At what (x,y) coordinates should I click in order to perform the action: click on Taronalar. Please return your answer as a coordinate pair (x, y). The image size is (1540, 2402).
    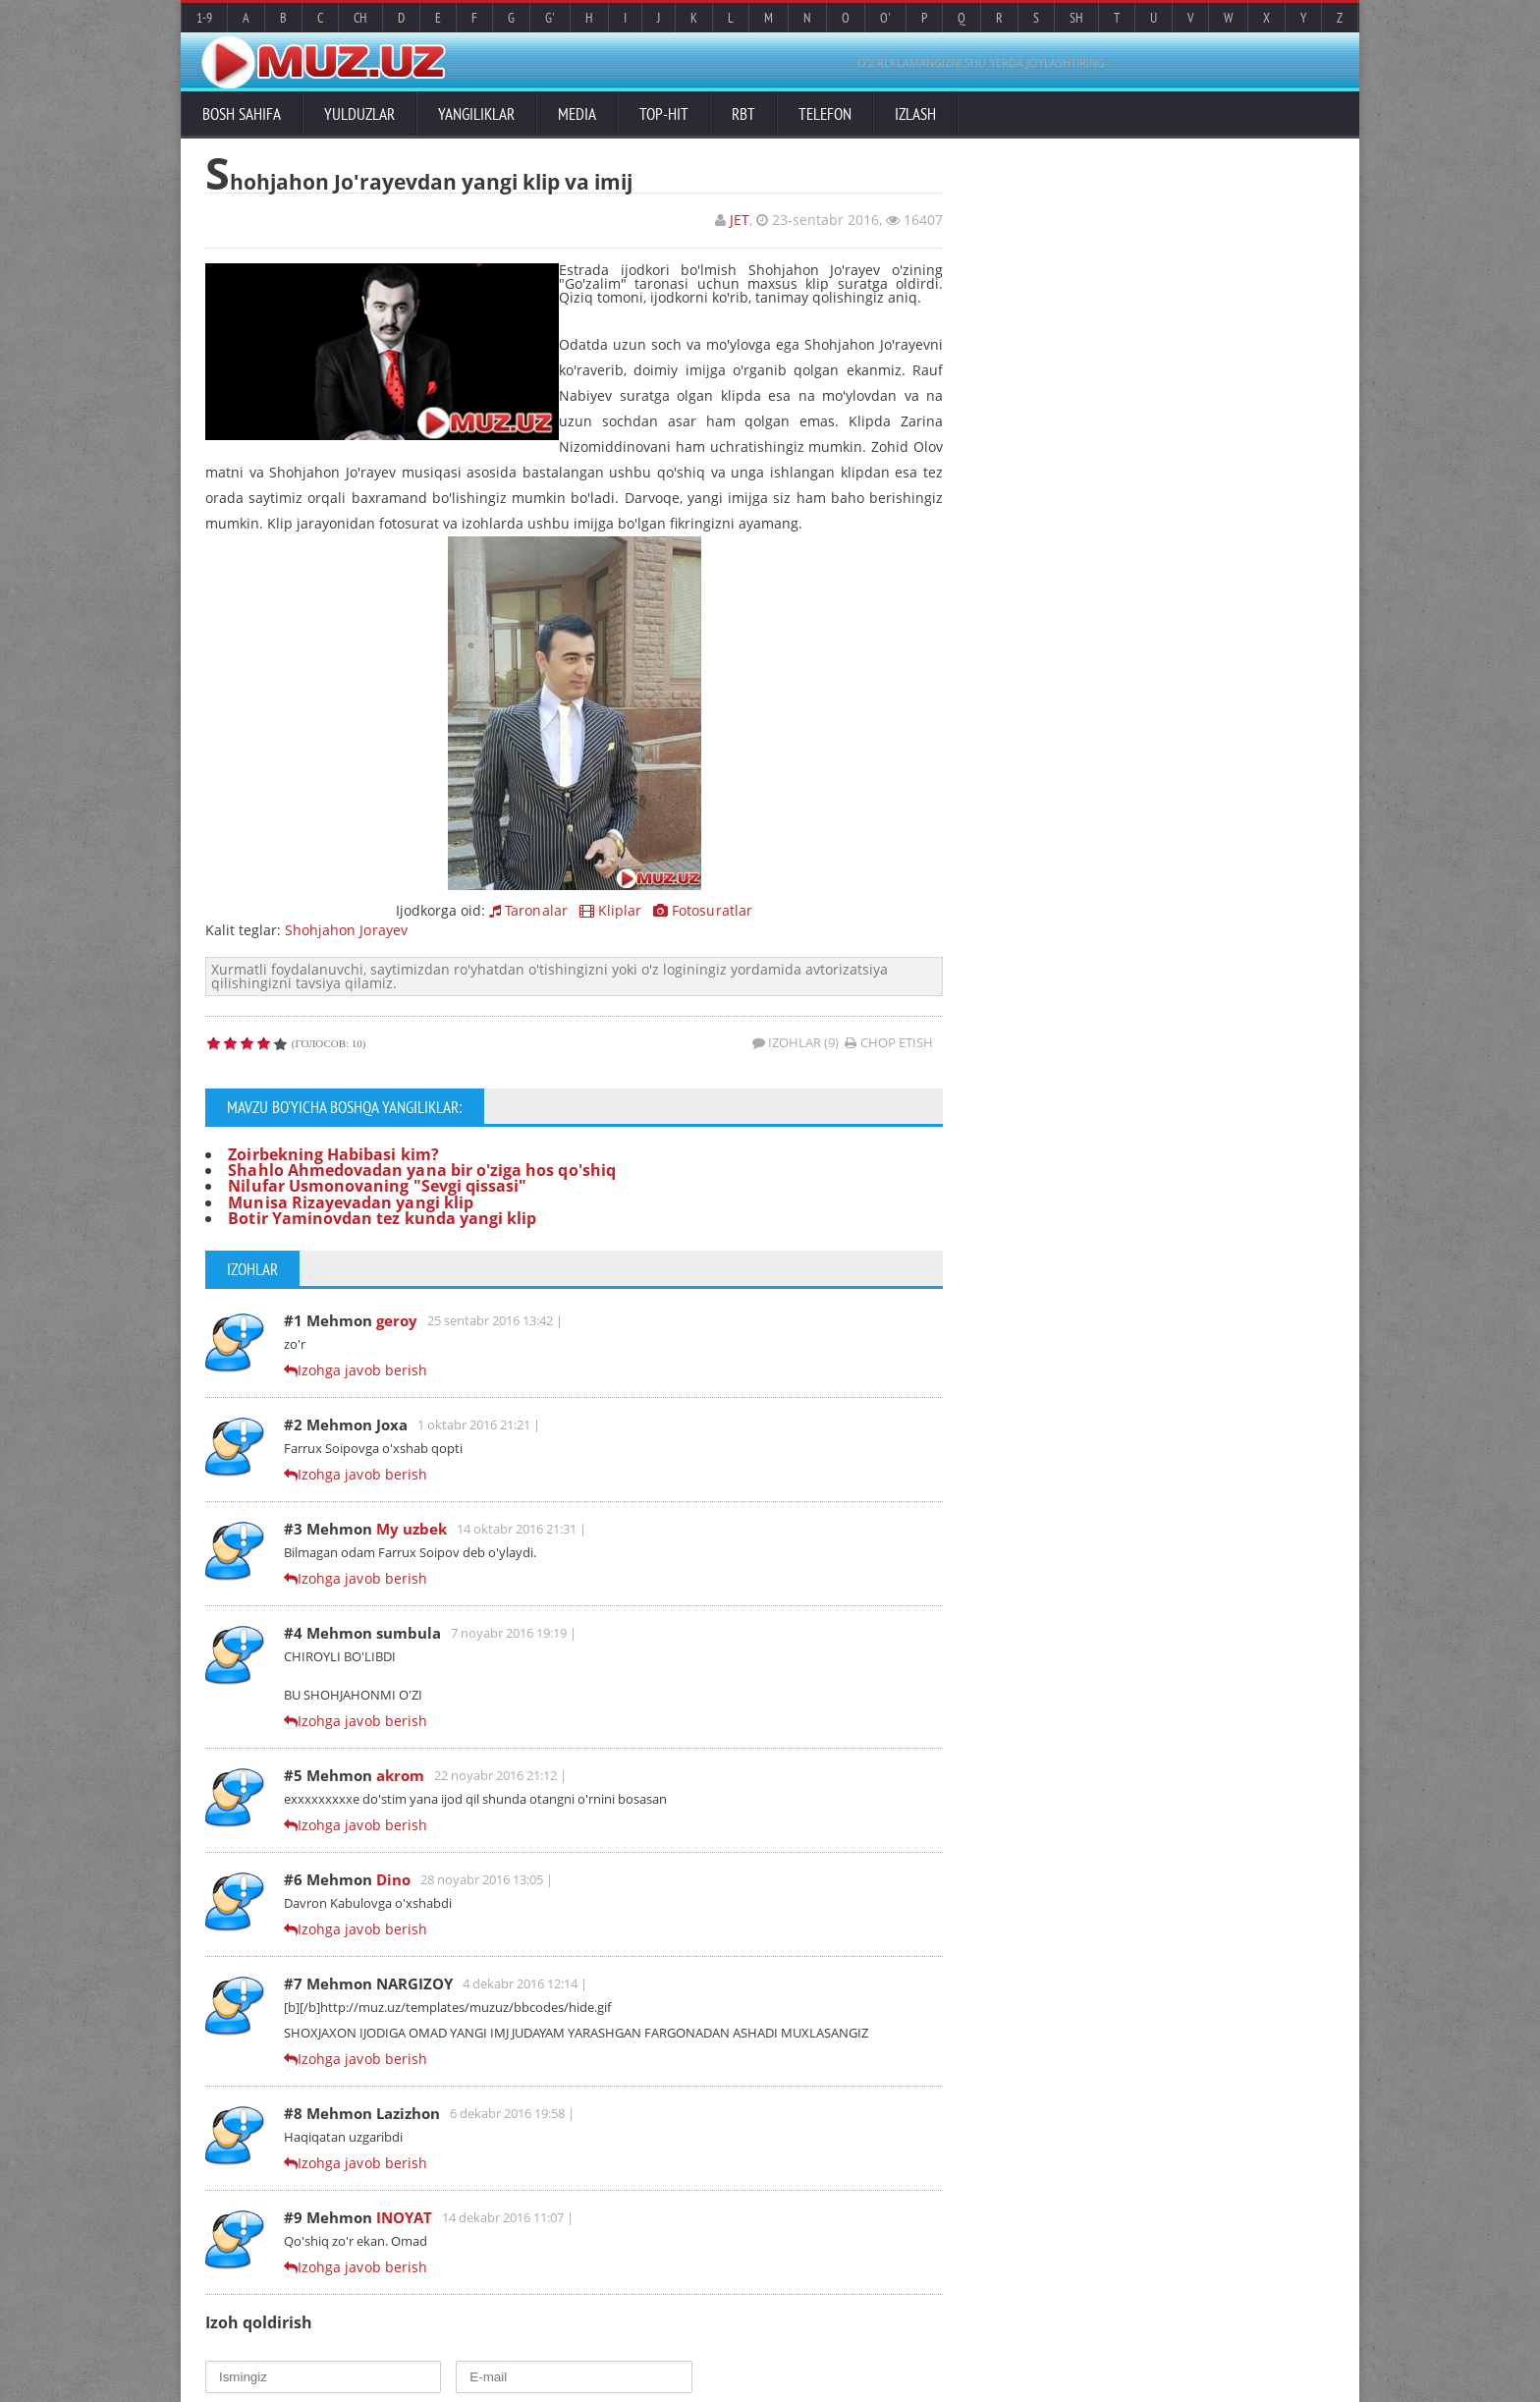
    Looking at the image, I should click on (529, 909).